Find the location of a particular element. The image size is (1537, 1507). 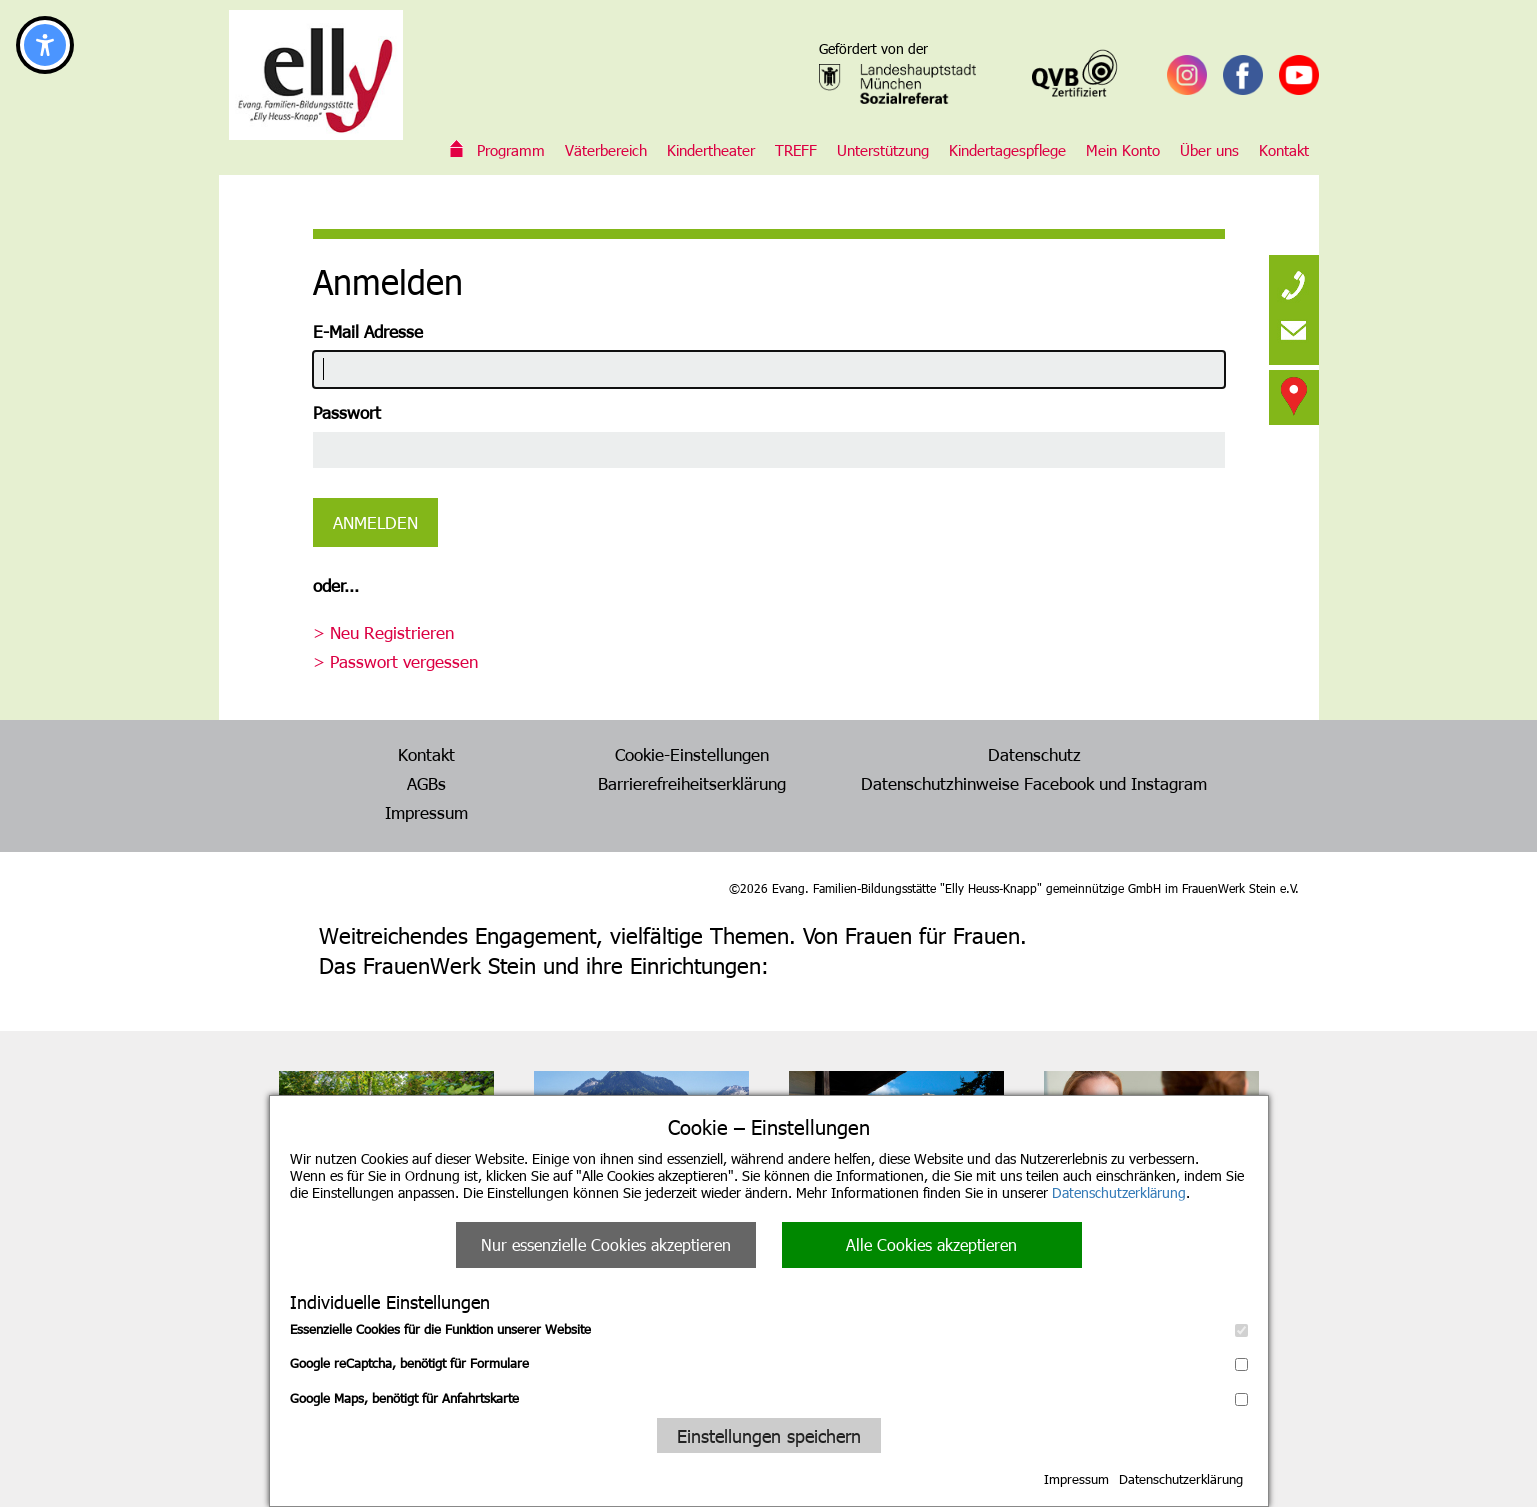

AGBs is located at coordinates (426, 783).